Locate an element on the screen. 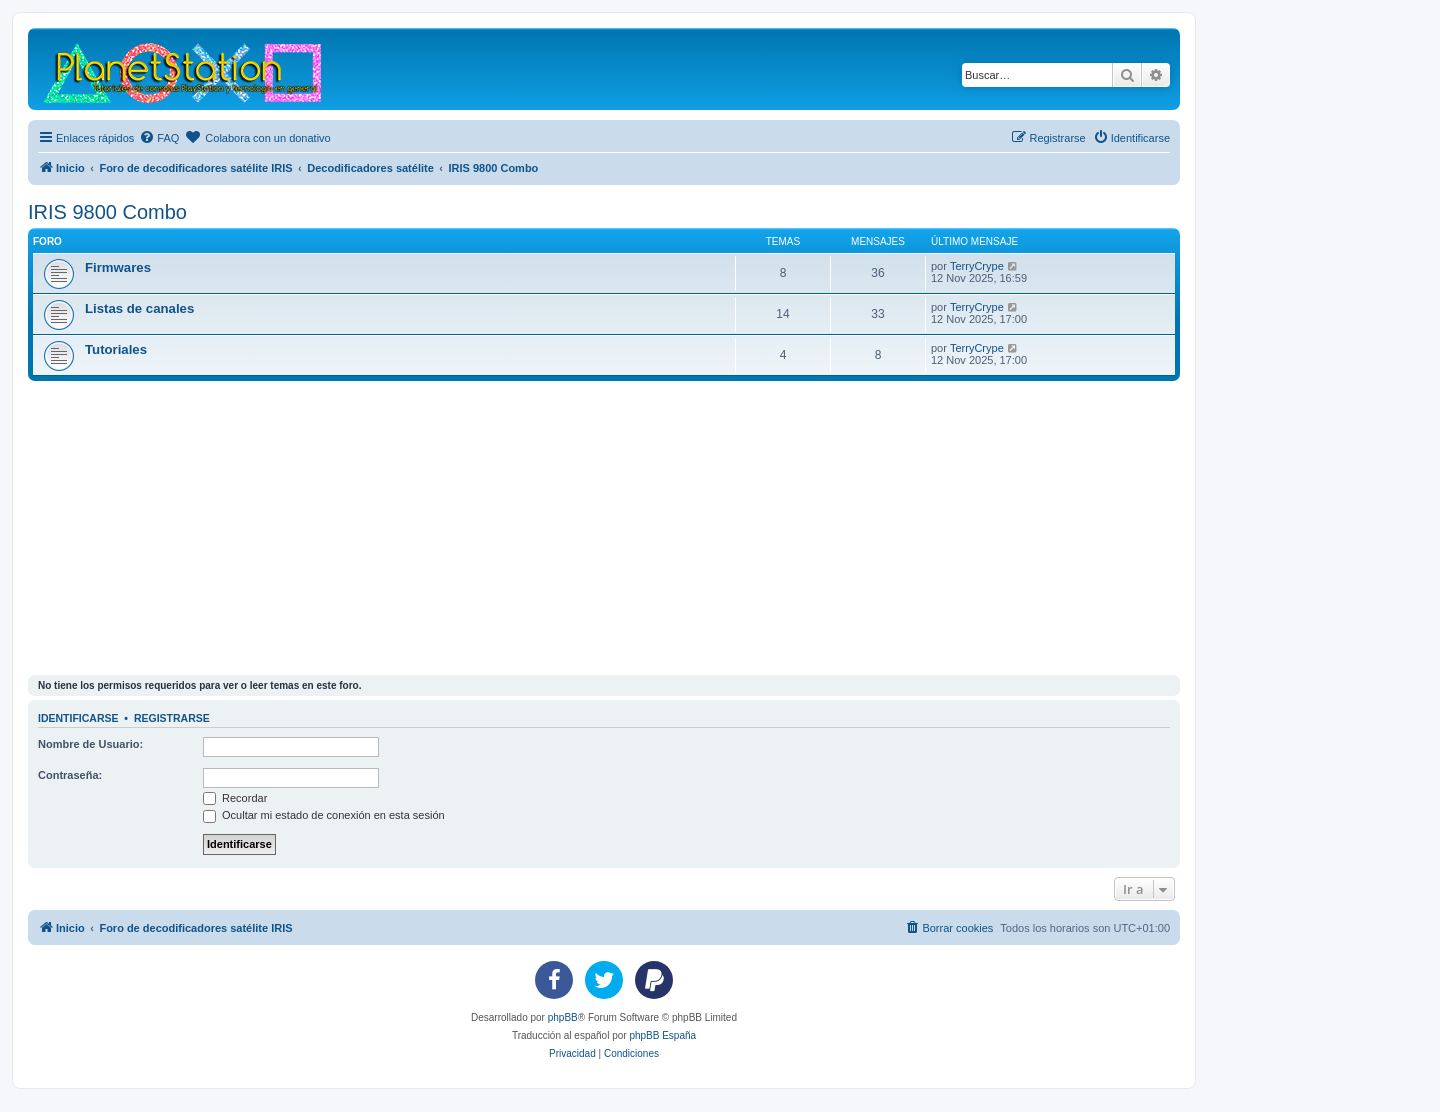 The width and height of the screenshot is (1440, 1112). Identificarse is located at coordinates (78, 718).